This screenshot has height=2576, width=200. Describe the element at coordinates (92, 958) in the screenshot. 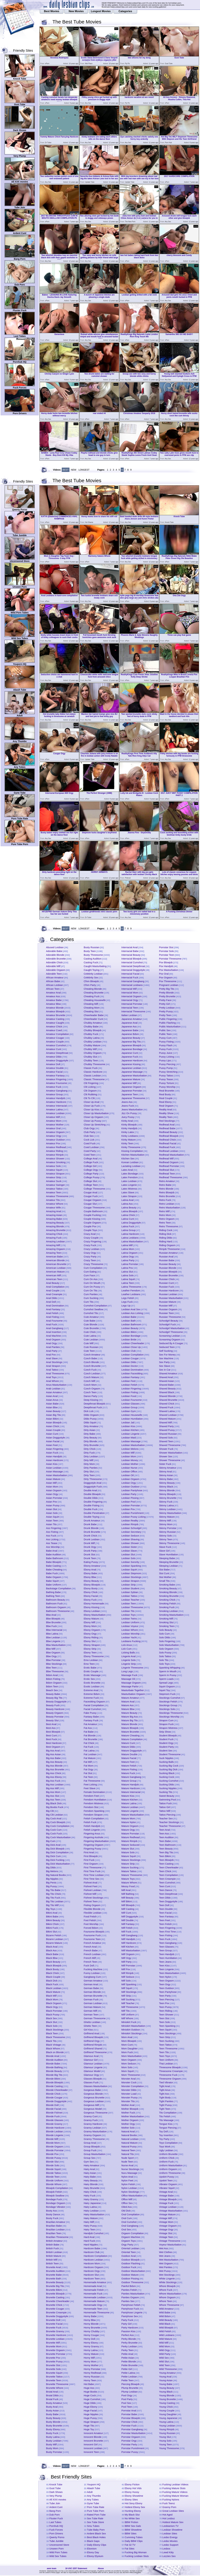

I see `Casting Audition` at that location.